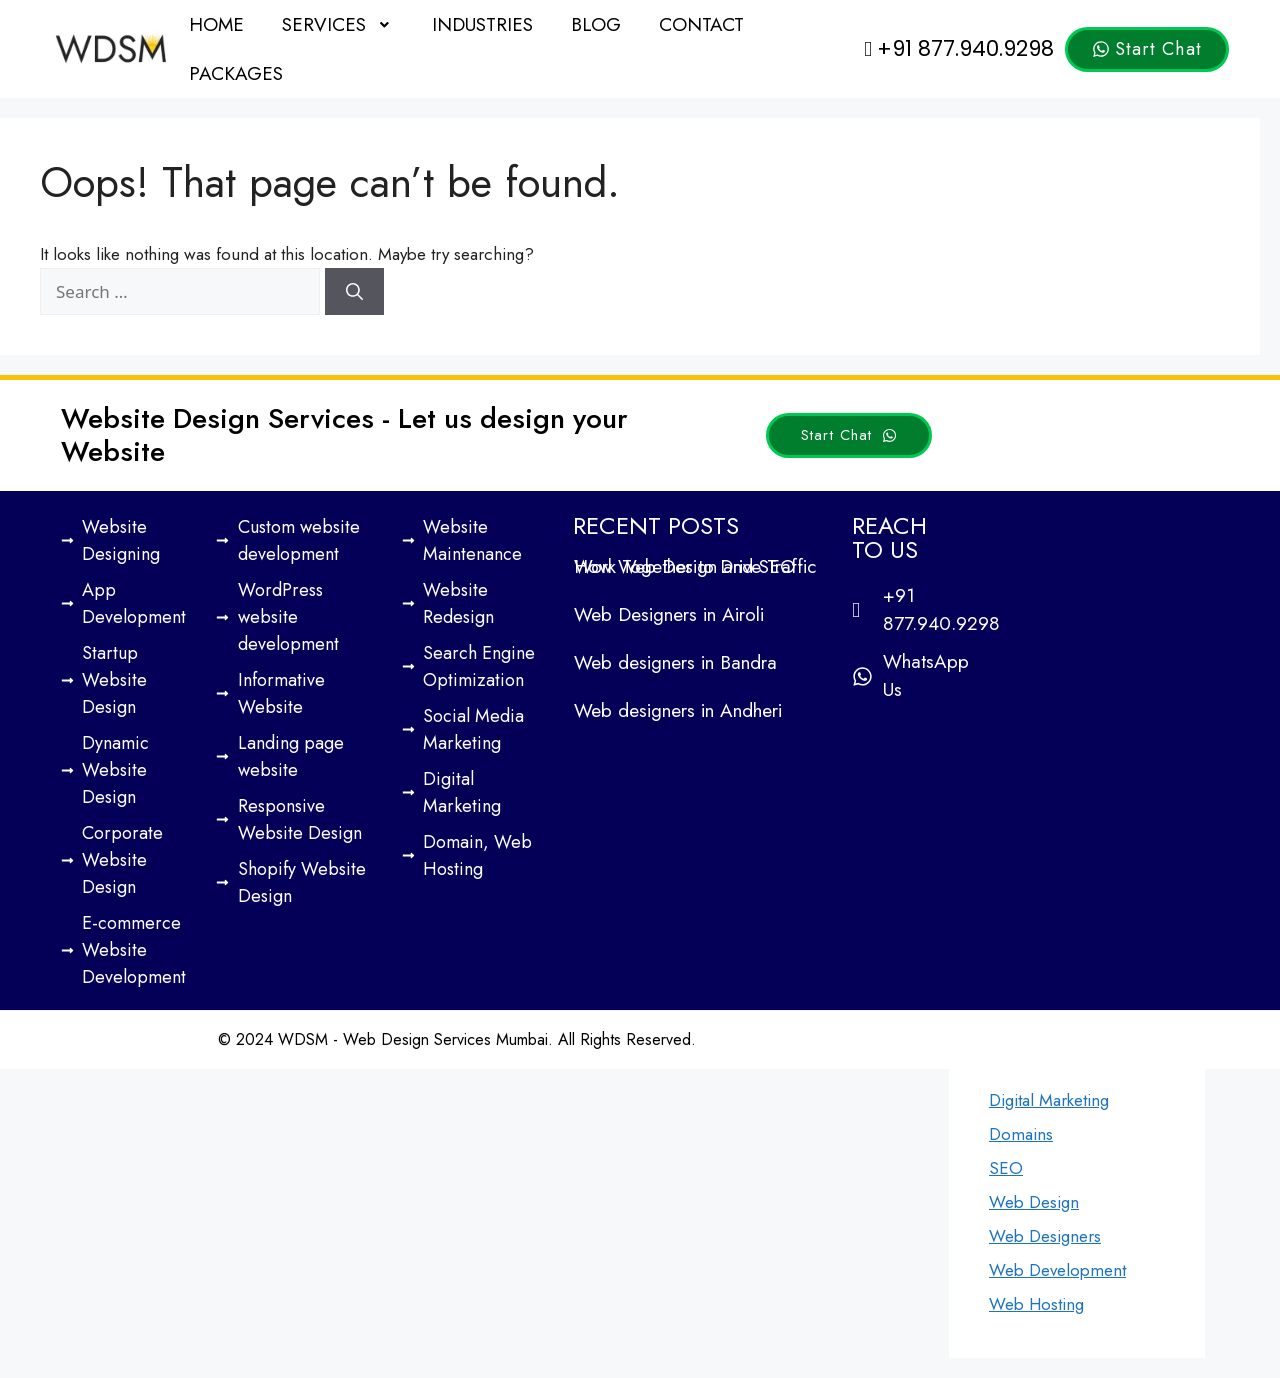 The height and width of the screenshot is (1378, 1280). I want to click on Blog, so click(596, 24).